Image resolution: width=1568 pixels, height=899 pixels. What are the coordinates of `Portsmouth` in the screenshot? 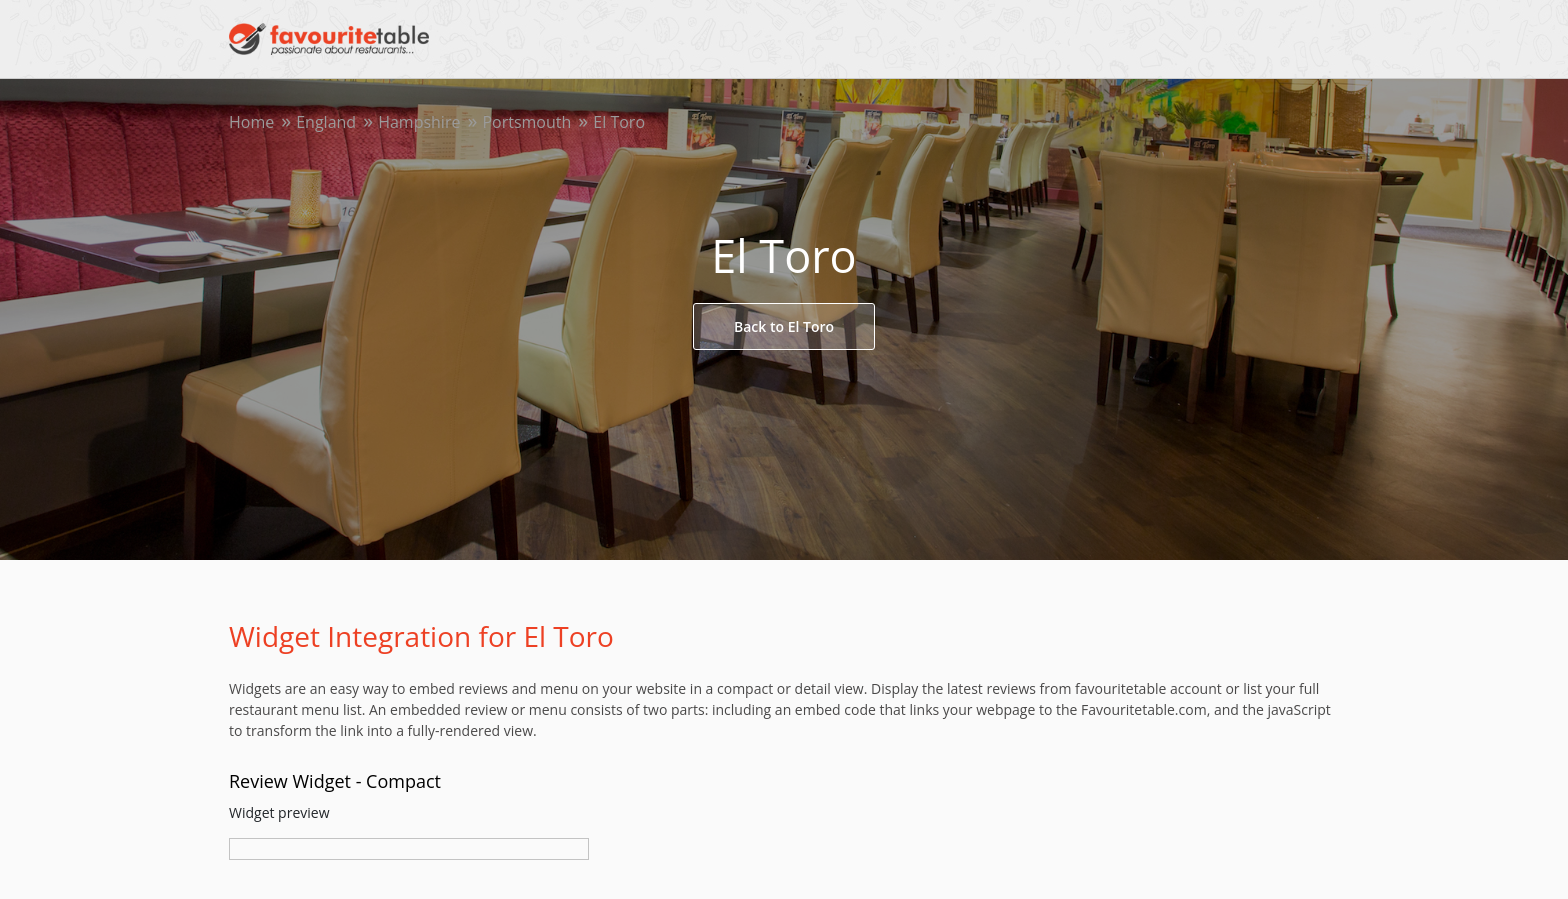 It's located at (526, 122).